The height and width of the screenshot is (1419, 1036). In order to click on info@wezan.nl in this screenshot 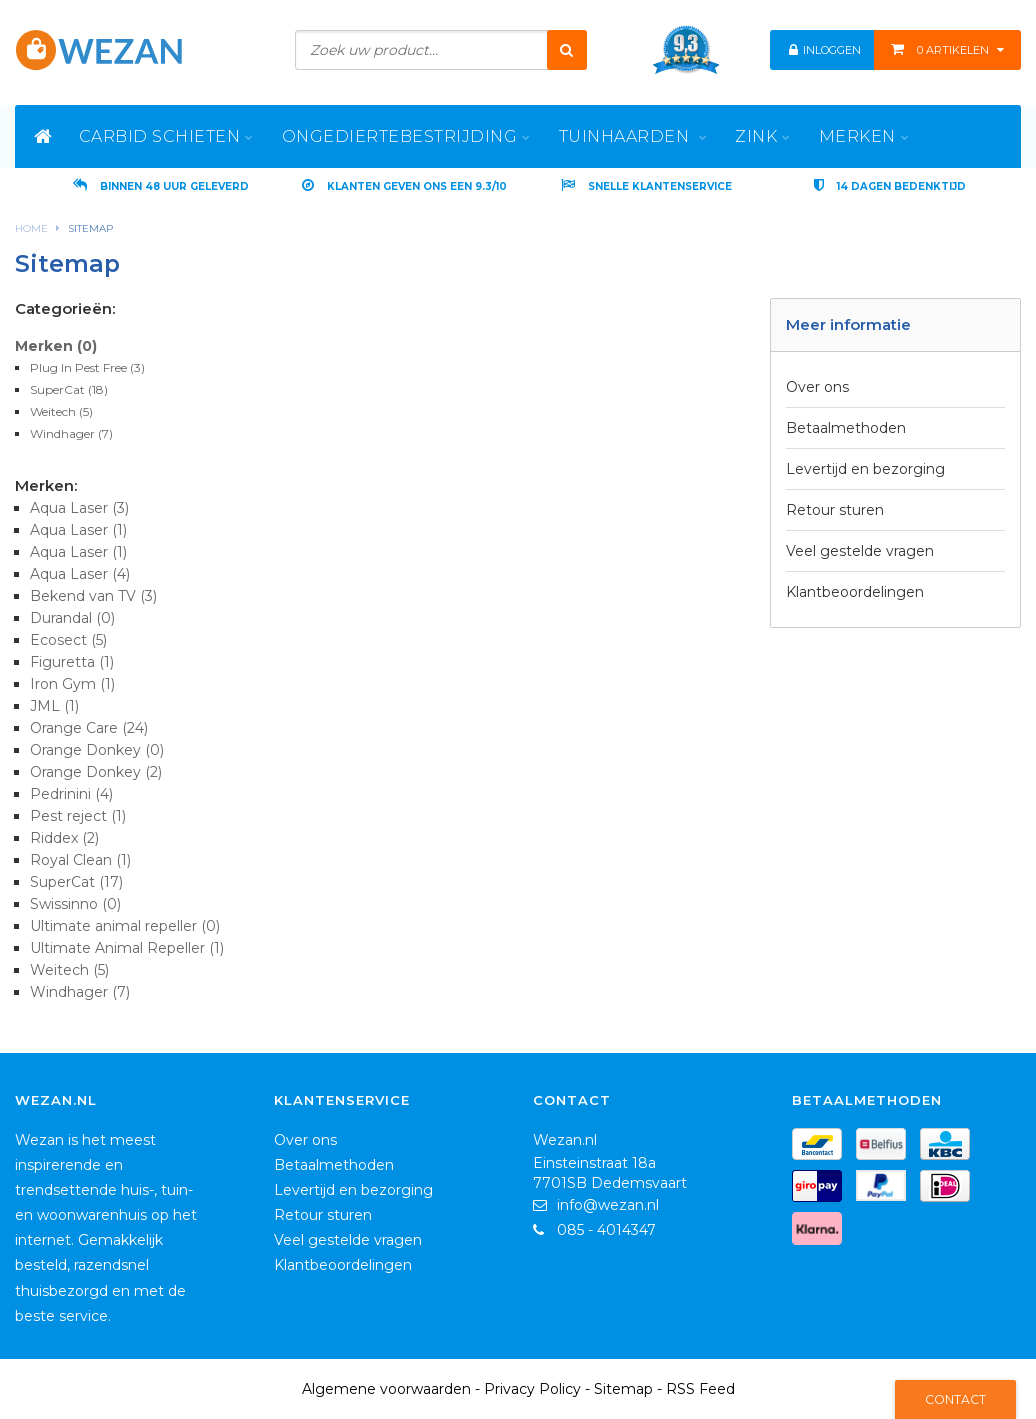, I will do `click(608, 1205)`.